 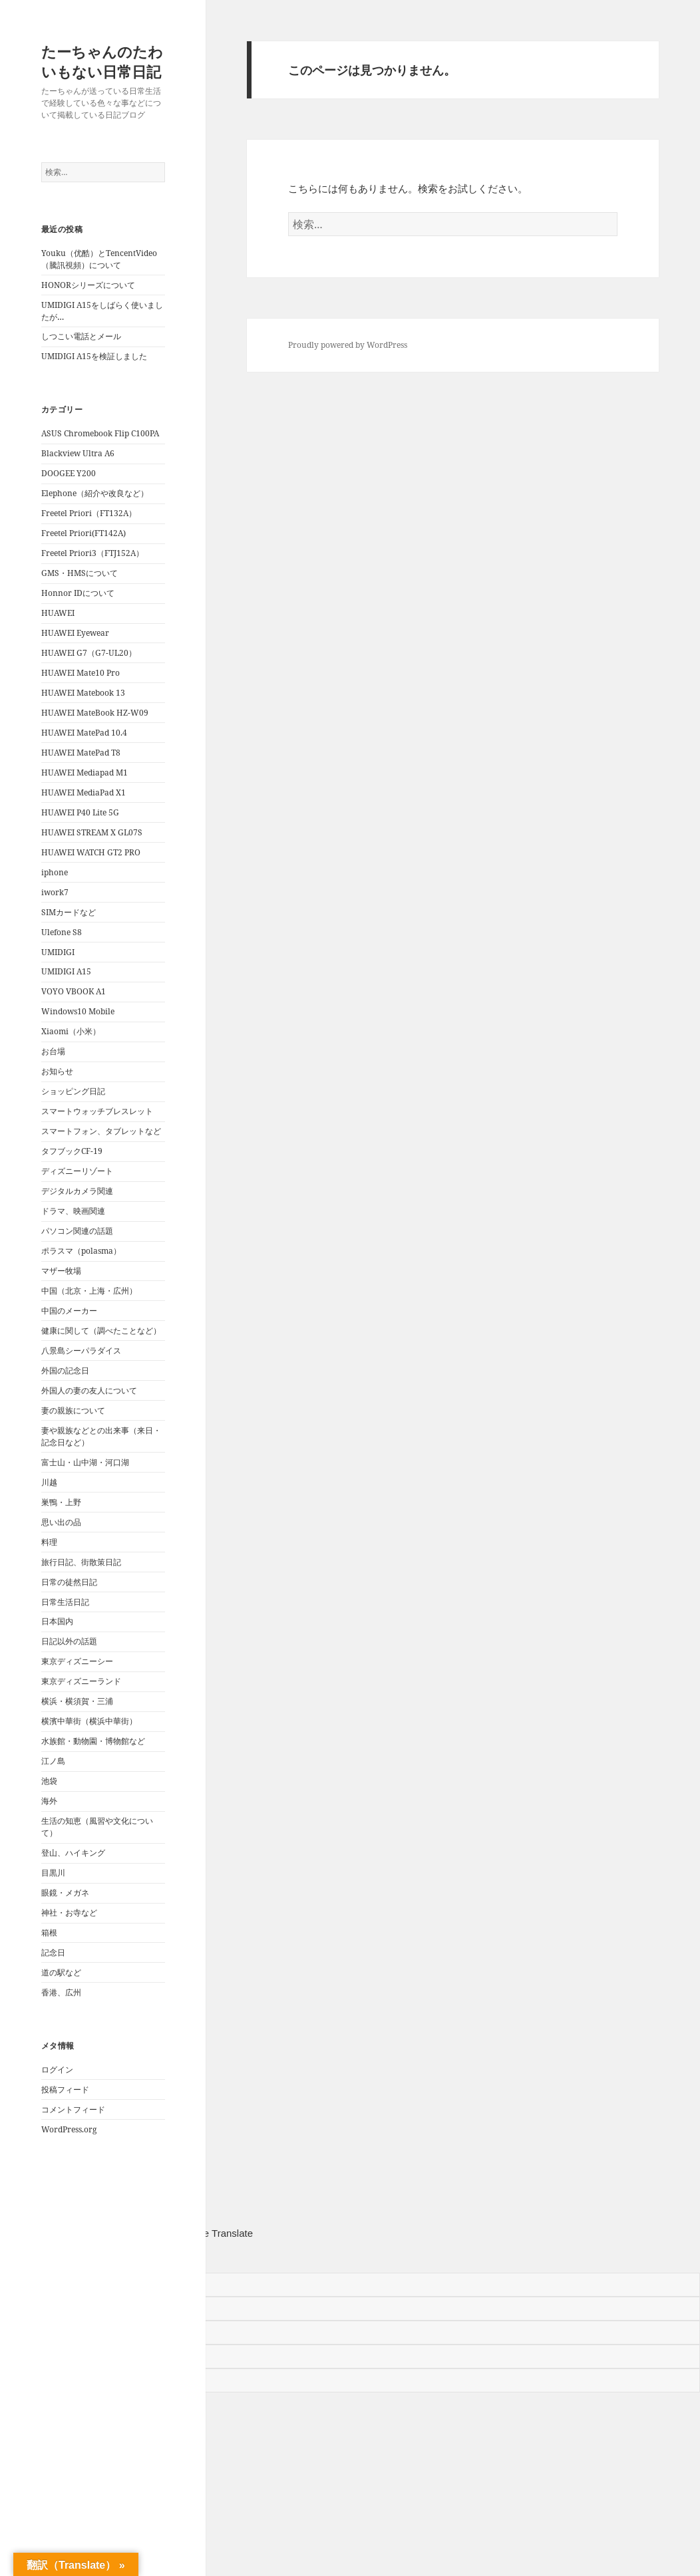 What do you see at coordinates (77, 1191) in the screenshot?
I see `デジタルカメラ関連` at bounding box center [77, 1191].